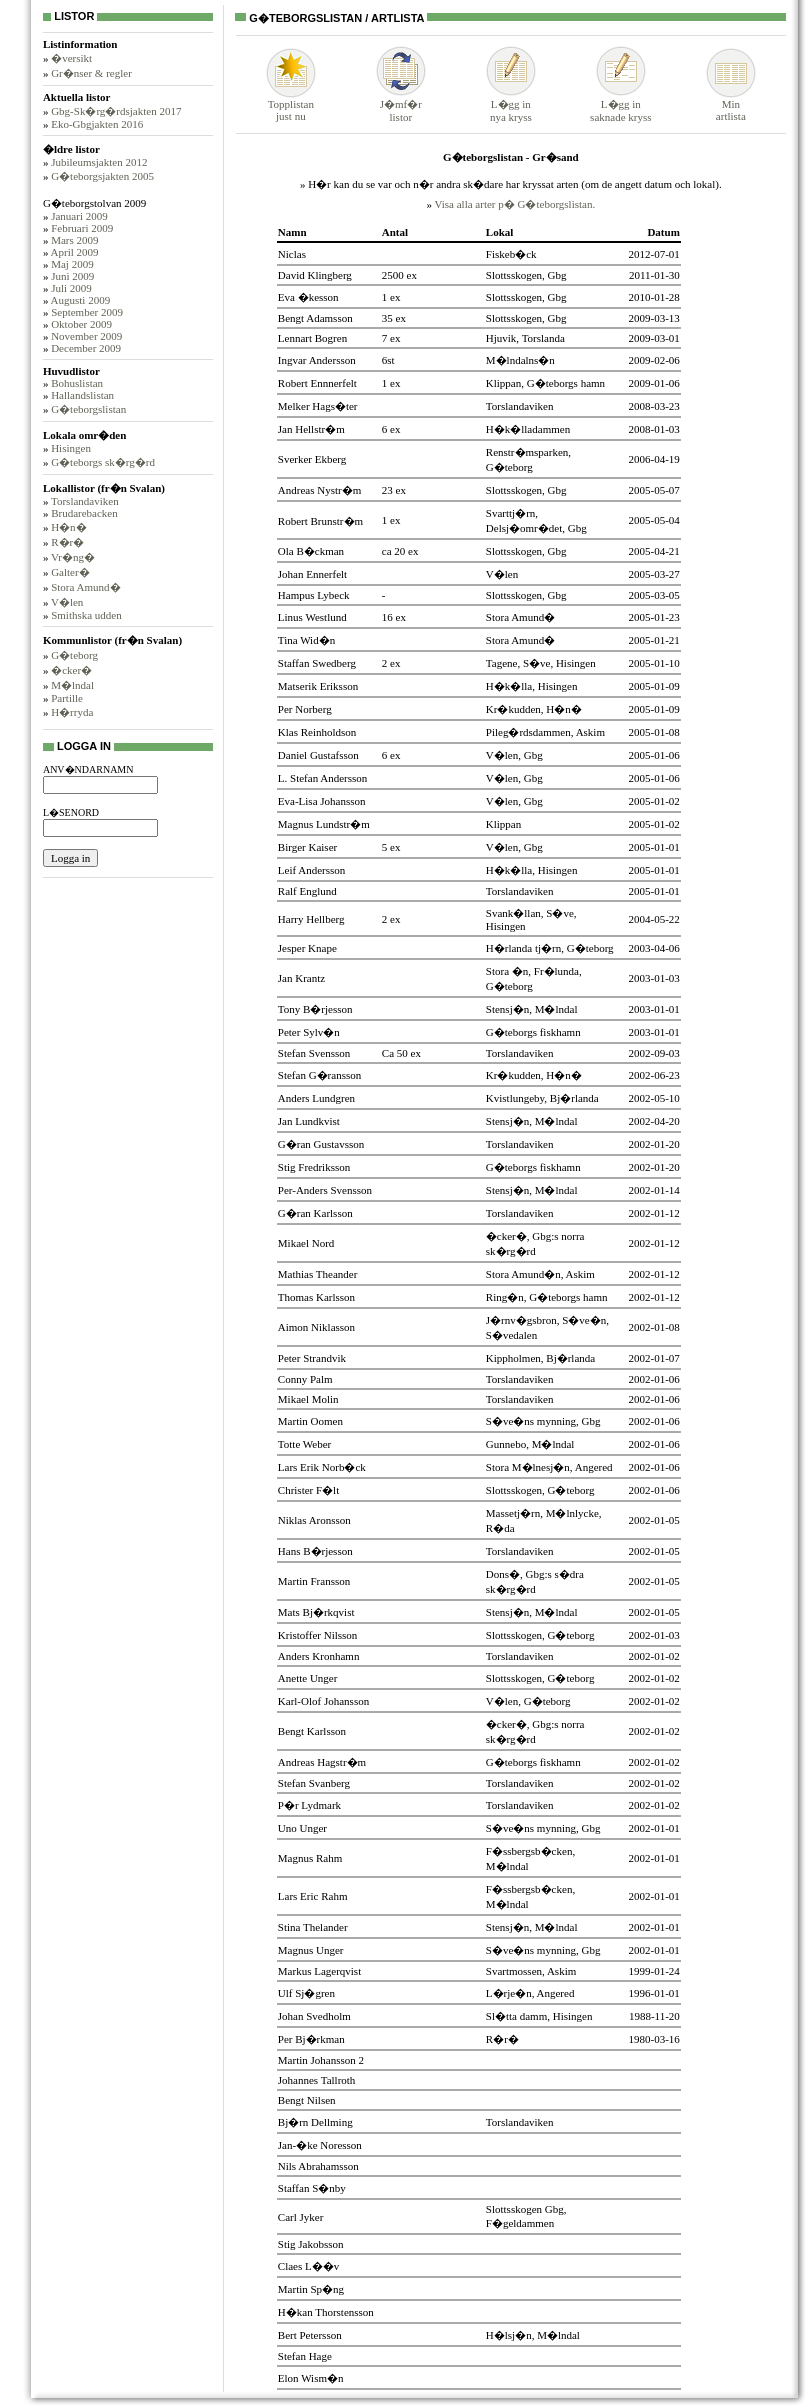 This screenshot has height=2407, width=809. I want to click on Anette Unger, so click(308, 1678).